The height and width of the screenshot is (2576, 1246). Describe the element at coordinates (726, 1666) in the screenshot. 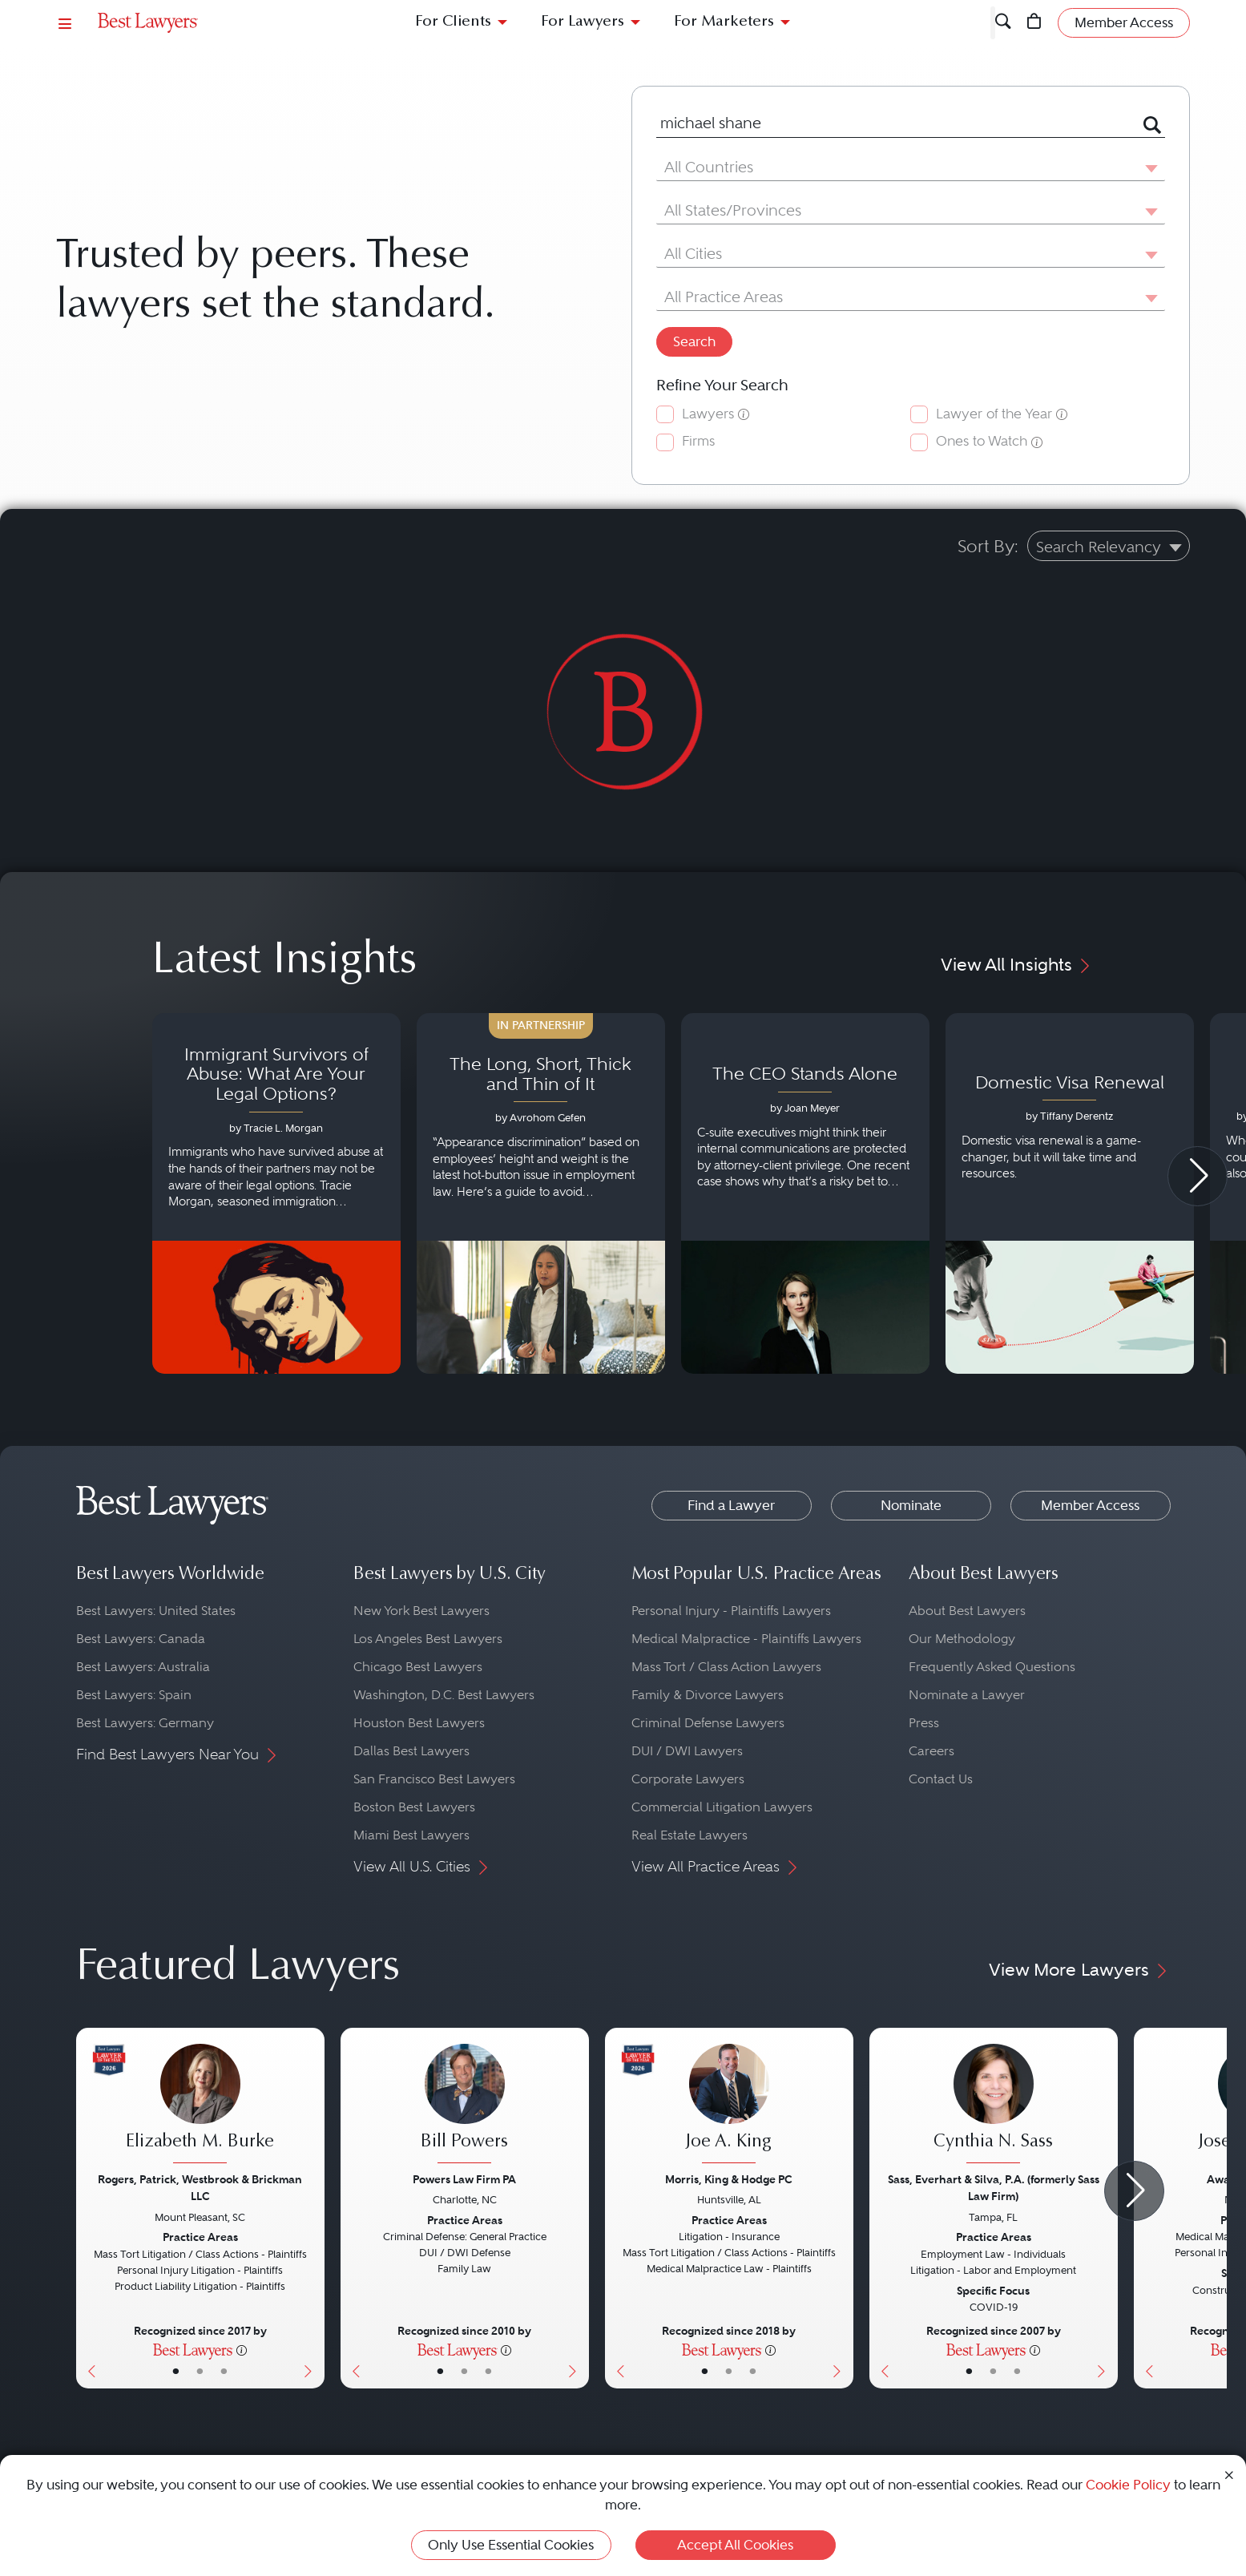

I see `Mass Tort / Class Action Lawyers` at that location.